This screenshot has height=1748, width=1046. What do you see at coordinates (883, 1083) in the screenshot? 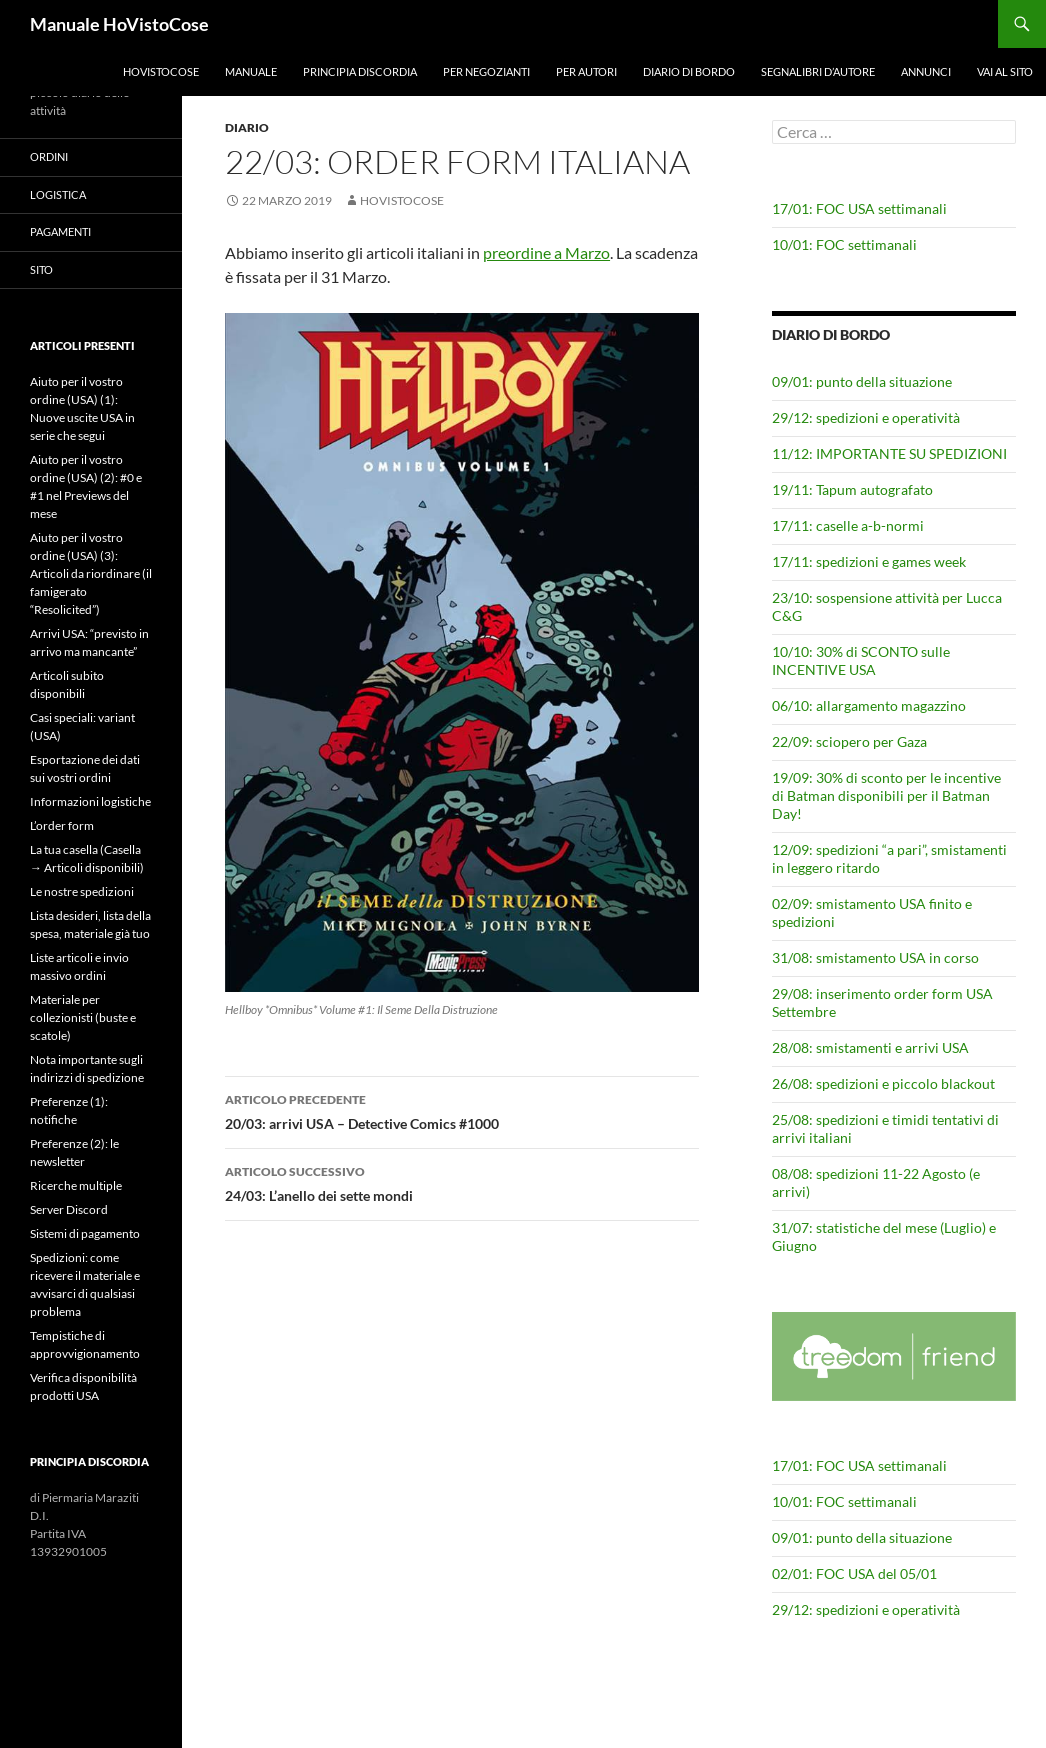
I see `26/08: spedizioni e piccolo blackout` at bounding box center [883, 1083].